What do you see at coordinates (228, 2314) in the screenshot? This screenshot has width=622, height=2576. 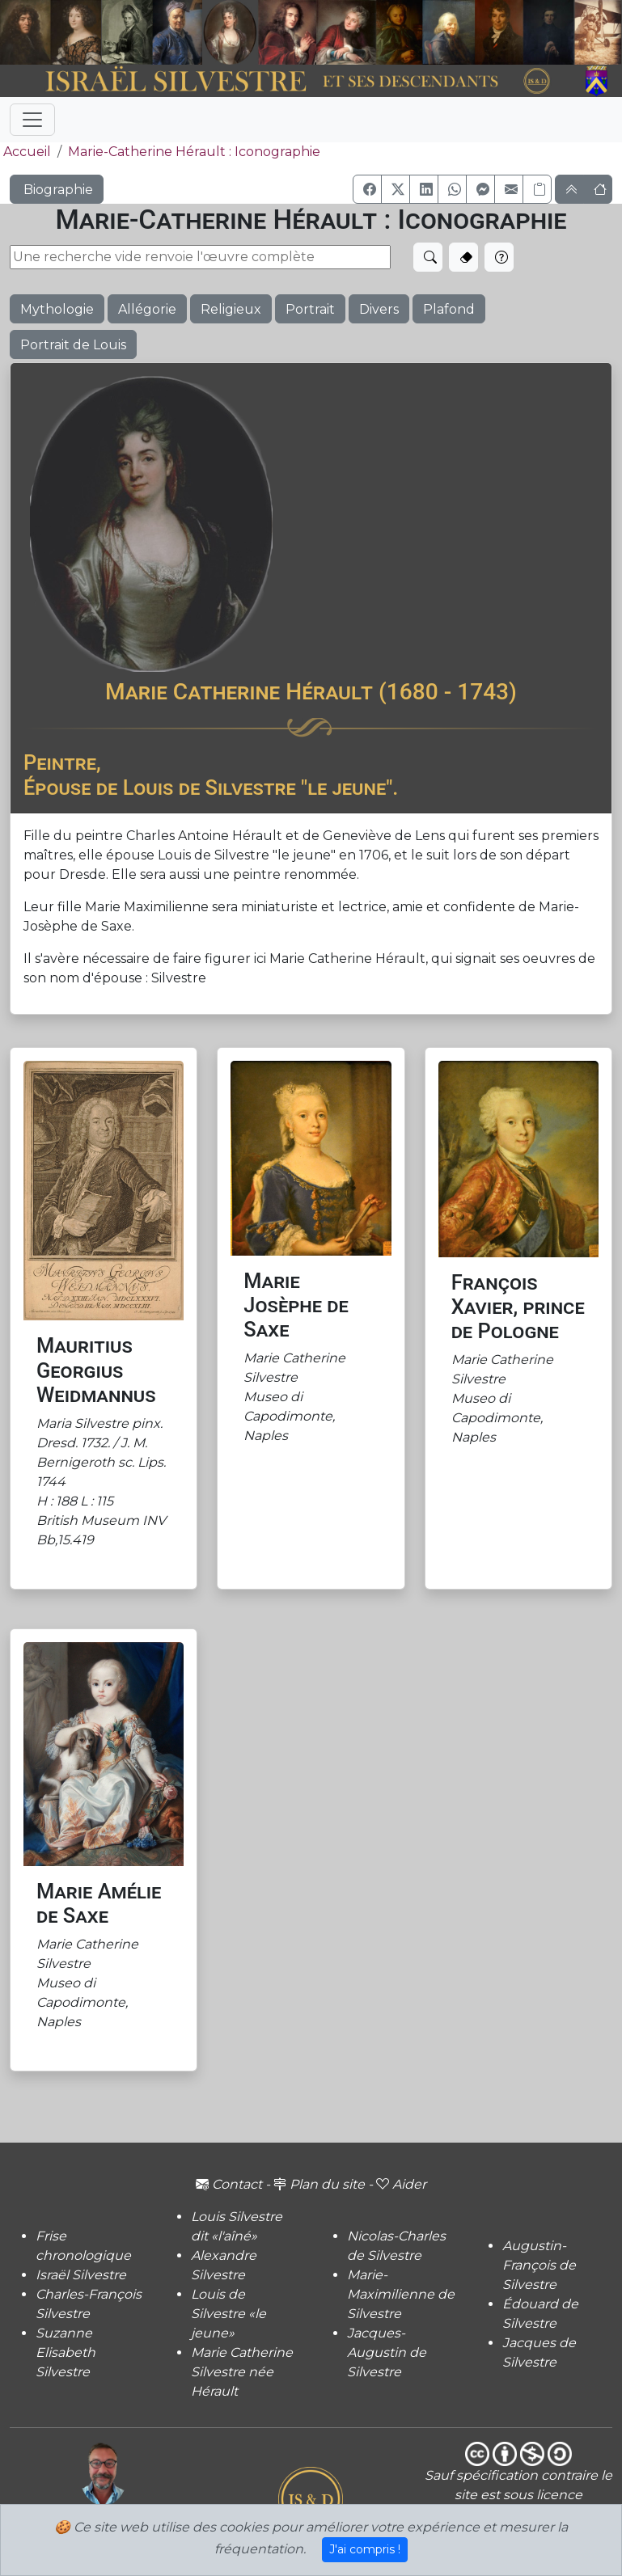 I see `Louis de Silvestre «le jeune»` at bounding box center [228, 2314].